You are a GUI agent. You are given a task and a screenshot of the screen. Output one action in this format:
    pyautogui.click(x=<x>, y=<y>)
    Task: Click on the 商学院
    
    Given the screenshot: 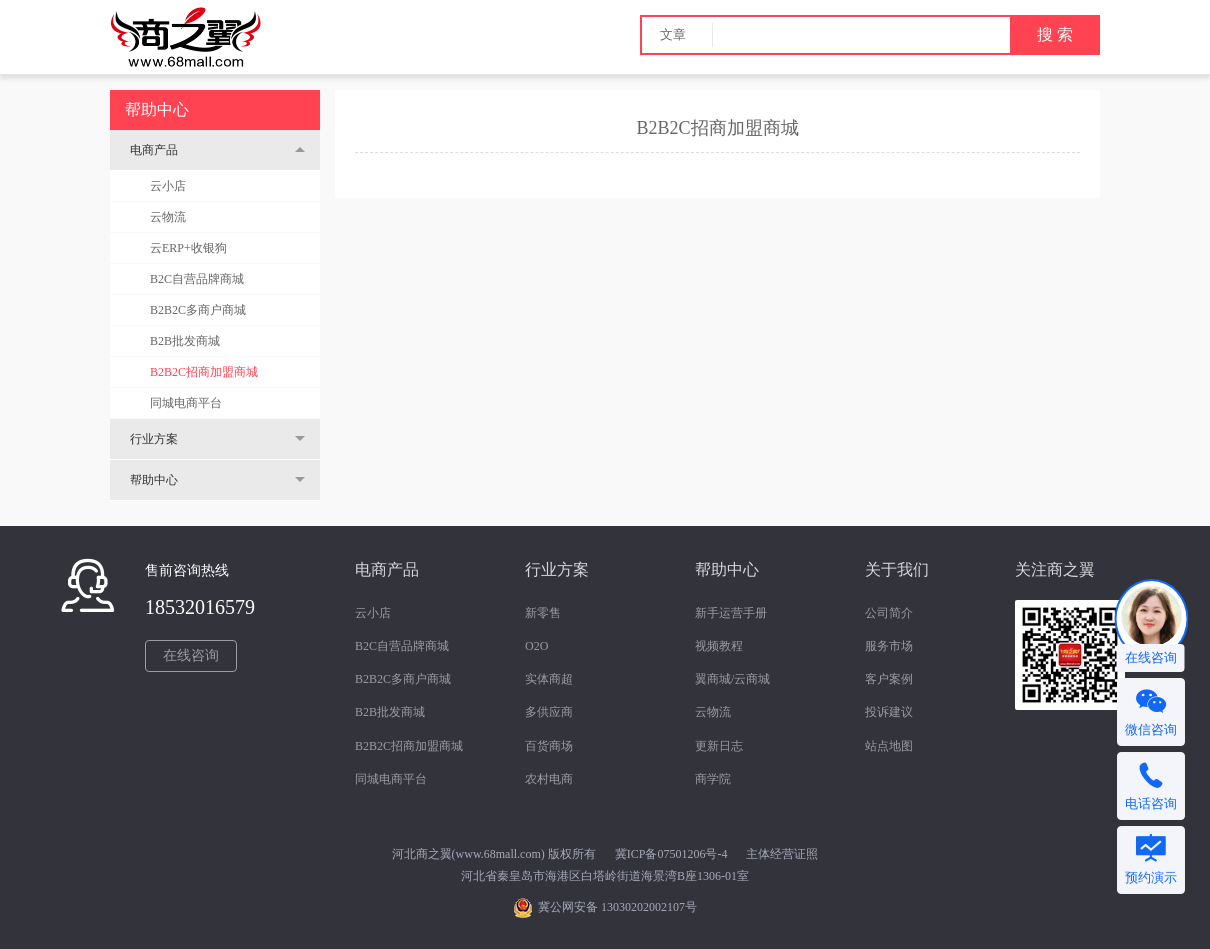 What is the action you would take?
    pyautogui.click(x=713, y=779)
    